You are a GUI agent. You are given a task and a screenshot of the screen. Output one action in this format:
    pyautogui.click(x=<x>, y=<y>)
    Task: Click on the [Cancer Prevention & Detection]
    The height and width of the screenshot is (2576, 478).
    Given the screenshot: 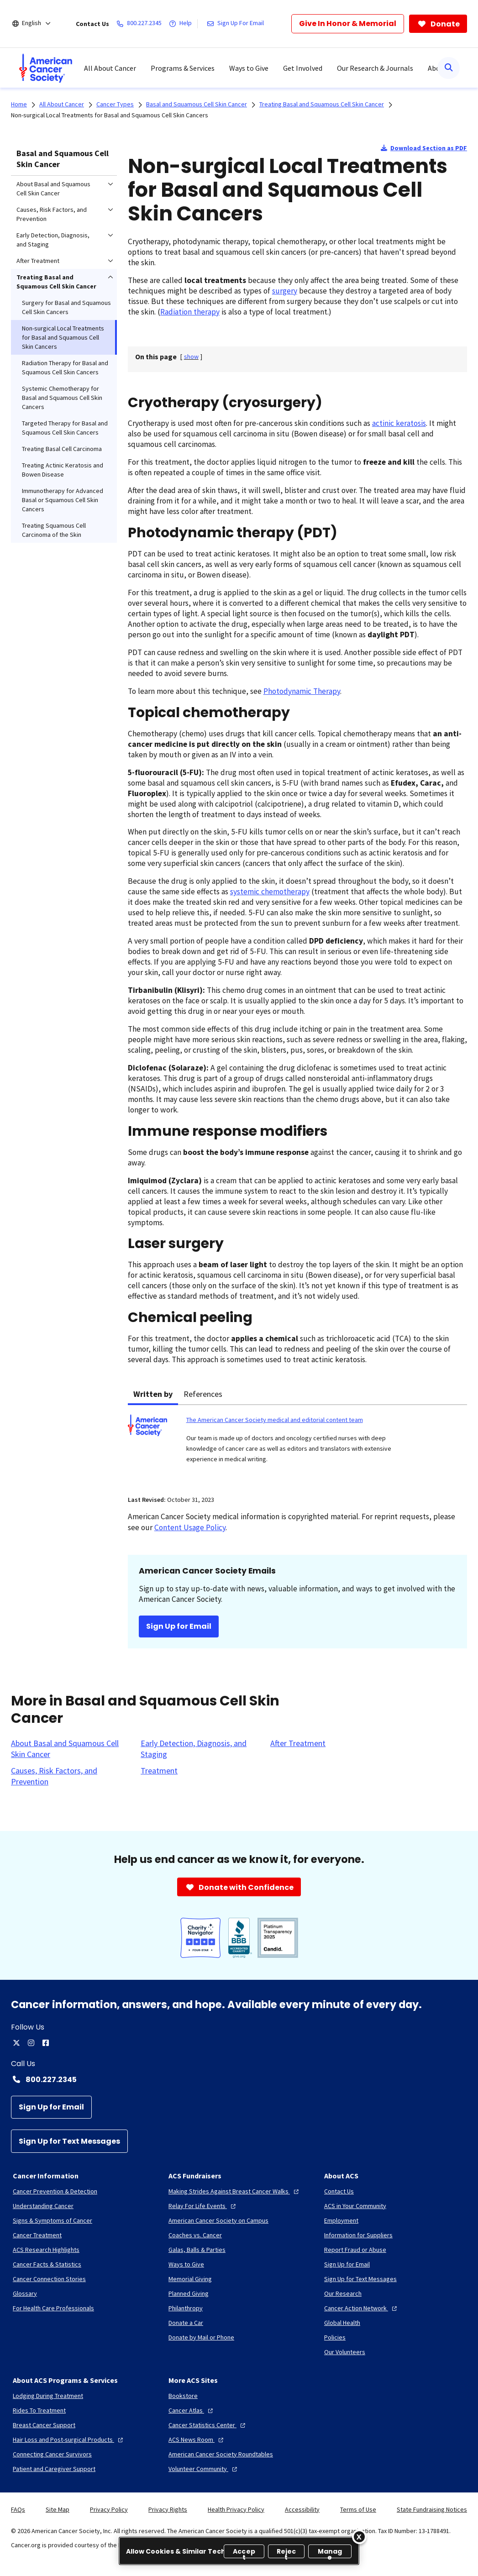 What is the action you would take?
    pyautogui.click(x=55, y=2191)
    